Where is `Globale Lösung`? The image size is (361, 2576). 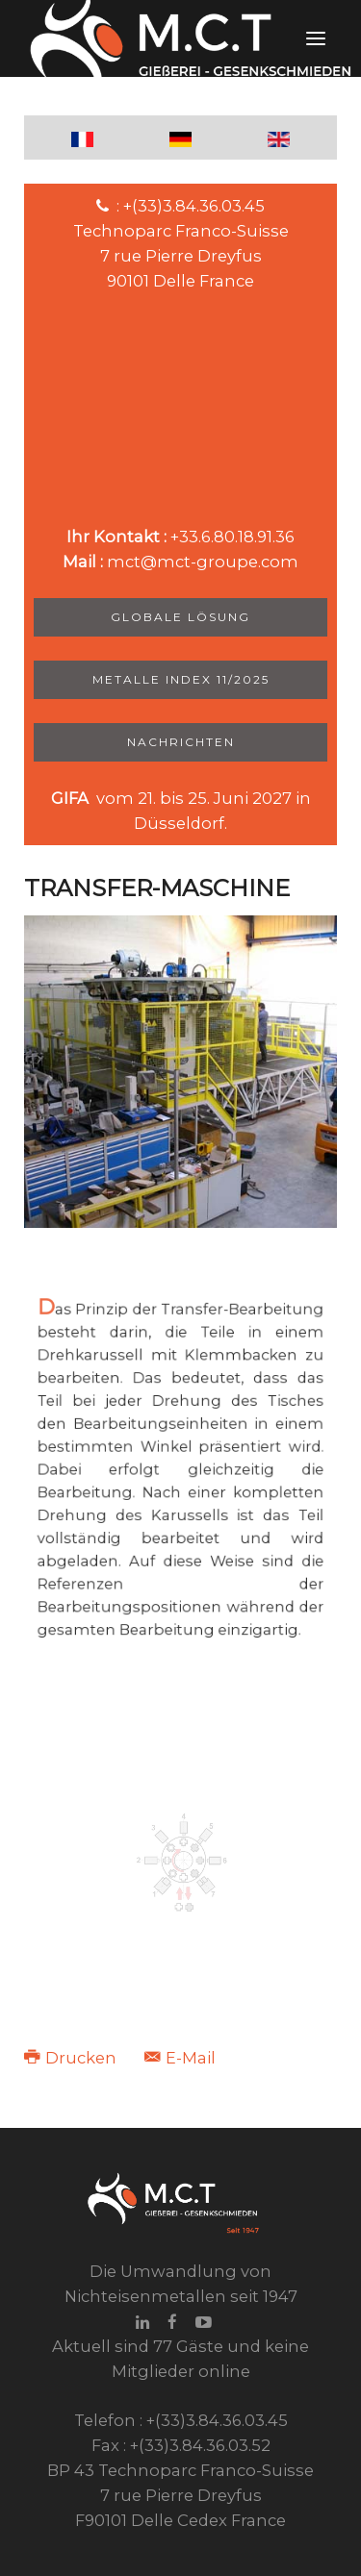 Globale Lösung is located at coordinates (180, 617).